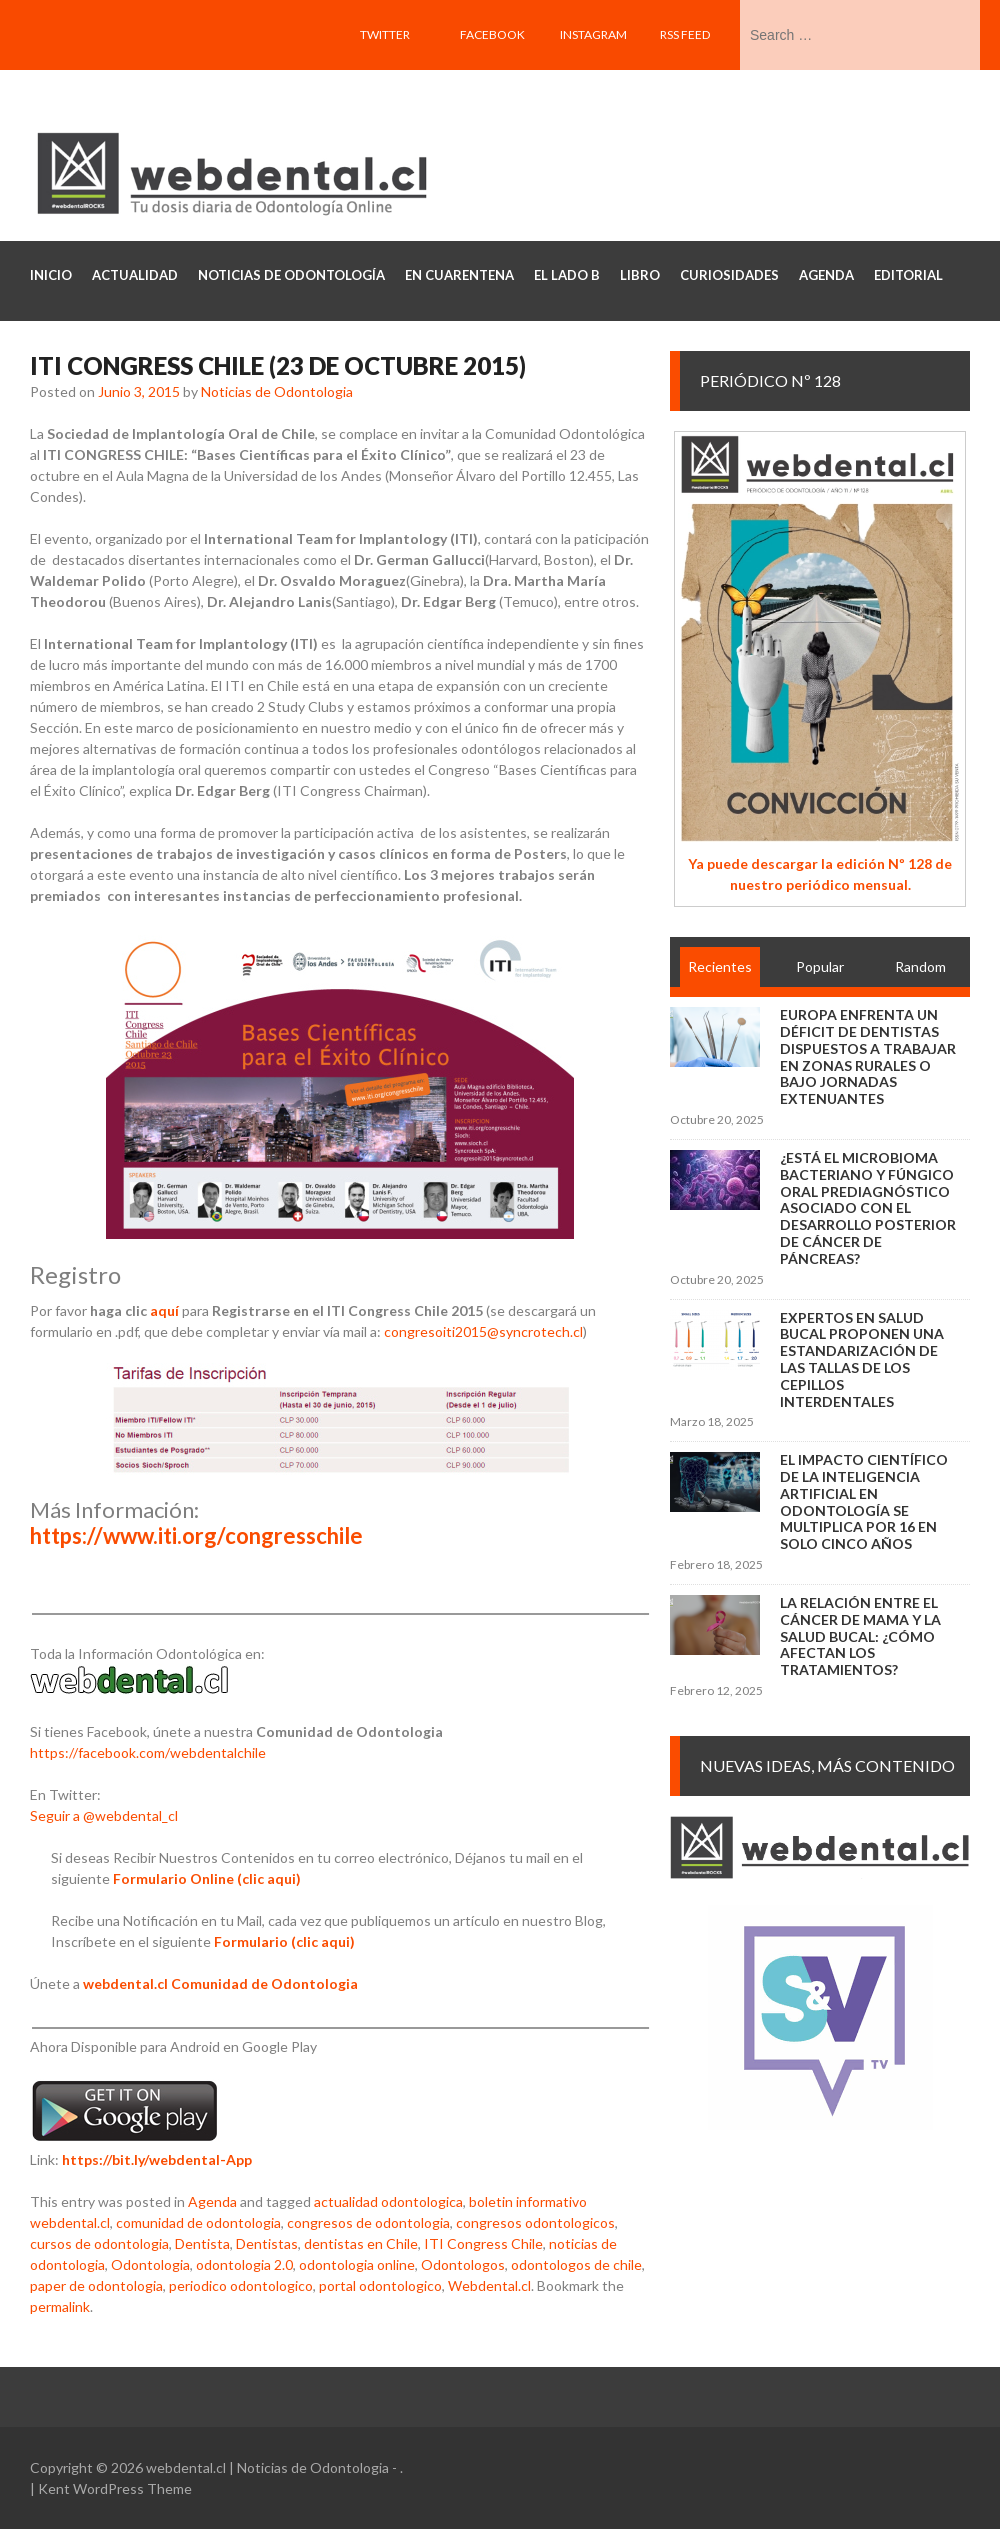 The height and width of the screenshot is (2544, 1000). Describe the element at coordinates (202, 2243) in the screenshot. I see `Dentista` at that location.